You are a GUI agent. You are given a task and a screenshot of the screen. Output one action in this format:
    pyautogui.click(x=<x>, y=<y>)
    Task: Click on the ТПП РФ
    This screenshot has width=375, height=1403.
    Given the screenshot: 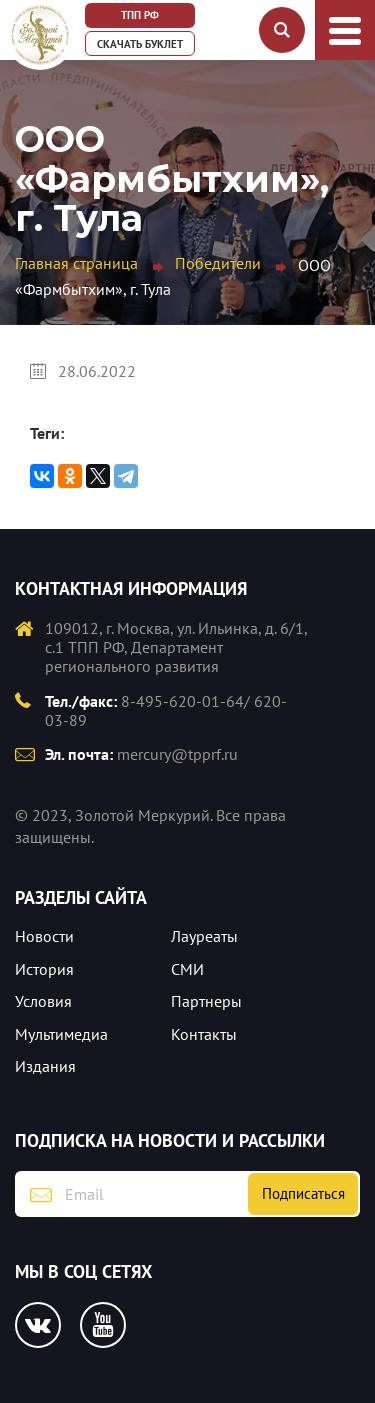 What is the action you would take?
    pyautogui.click(x=140, y=15)
    